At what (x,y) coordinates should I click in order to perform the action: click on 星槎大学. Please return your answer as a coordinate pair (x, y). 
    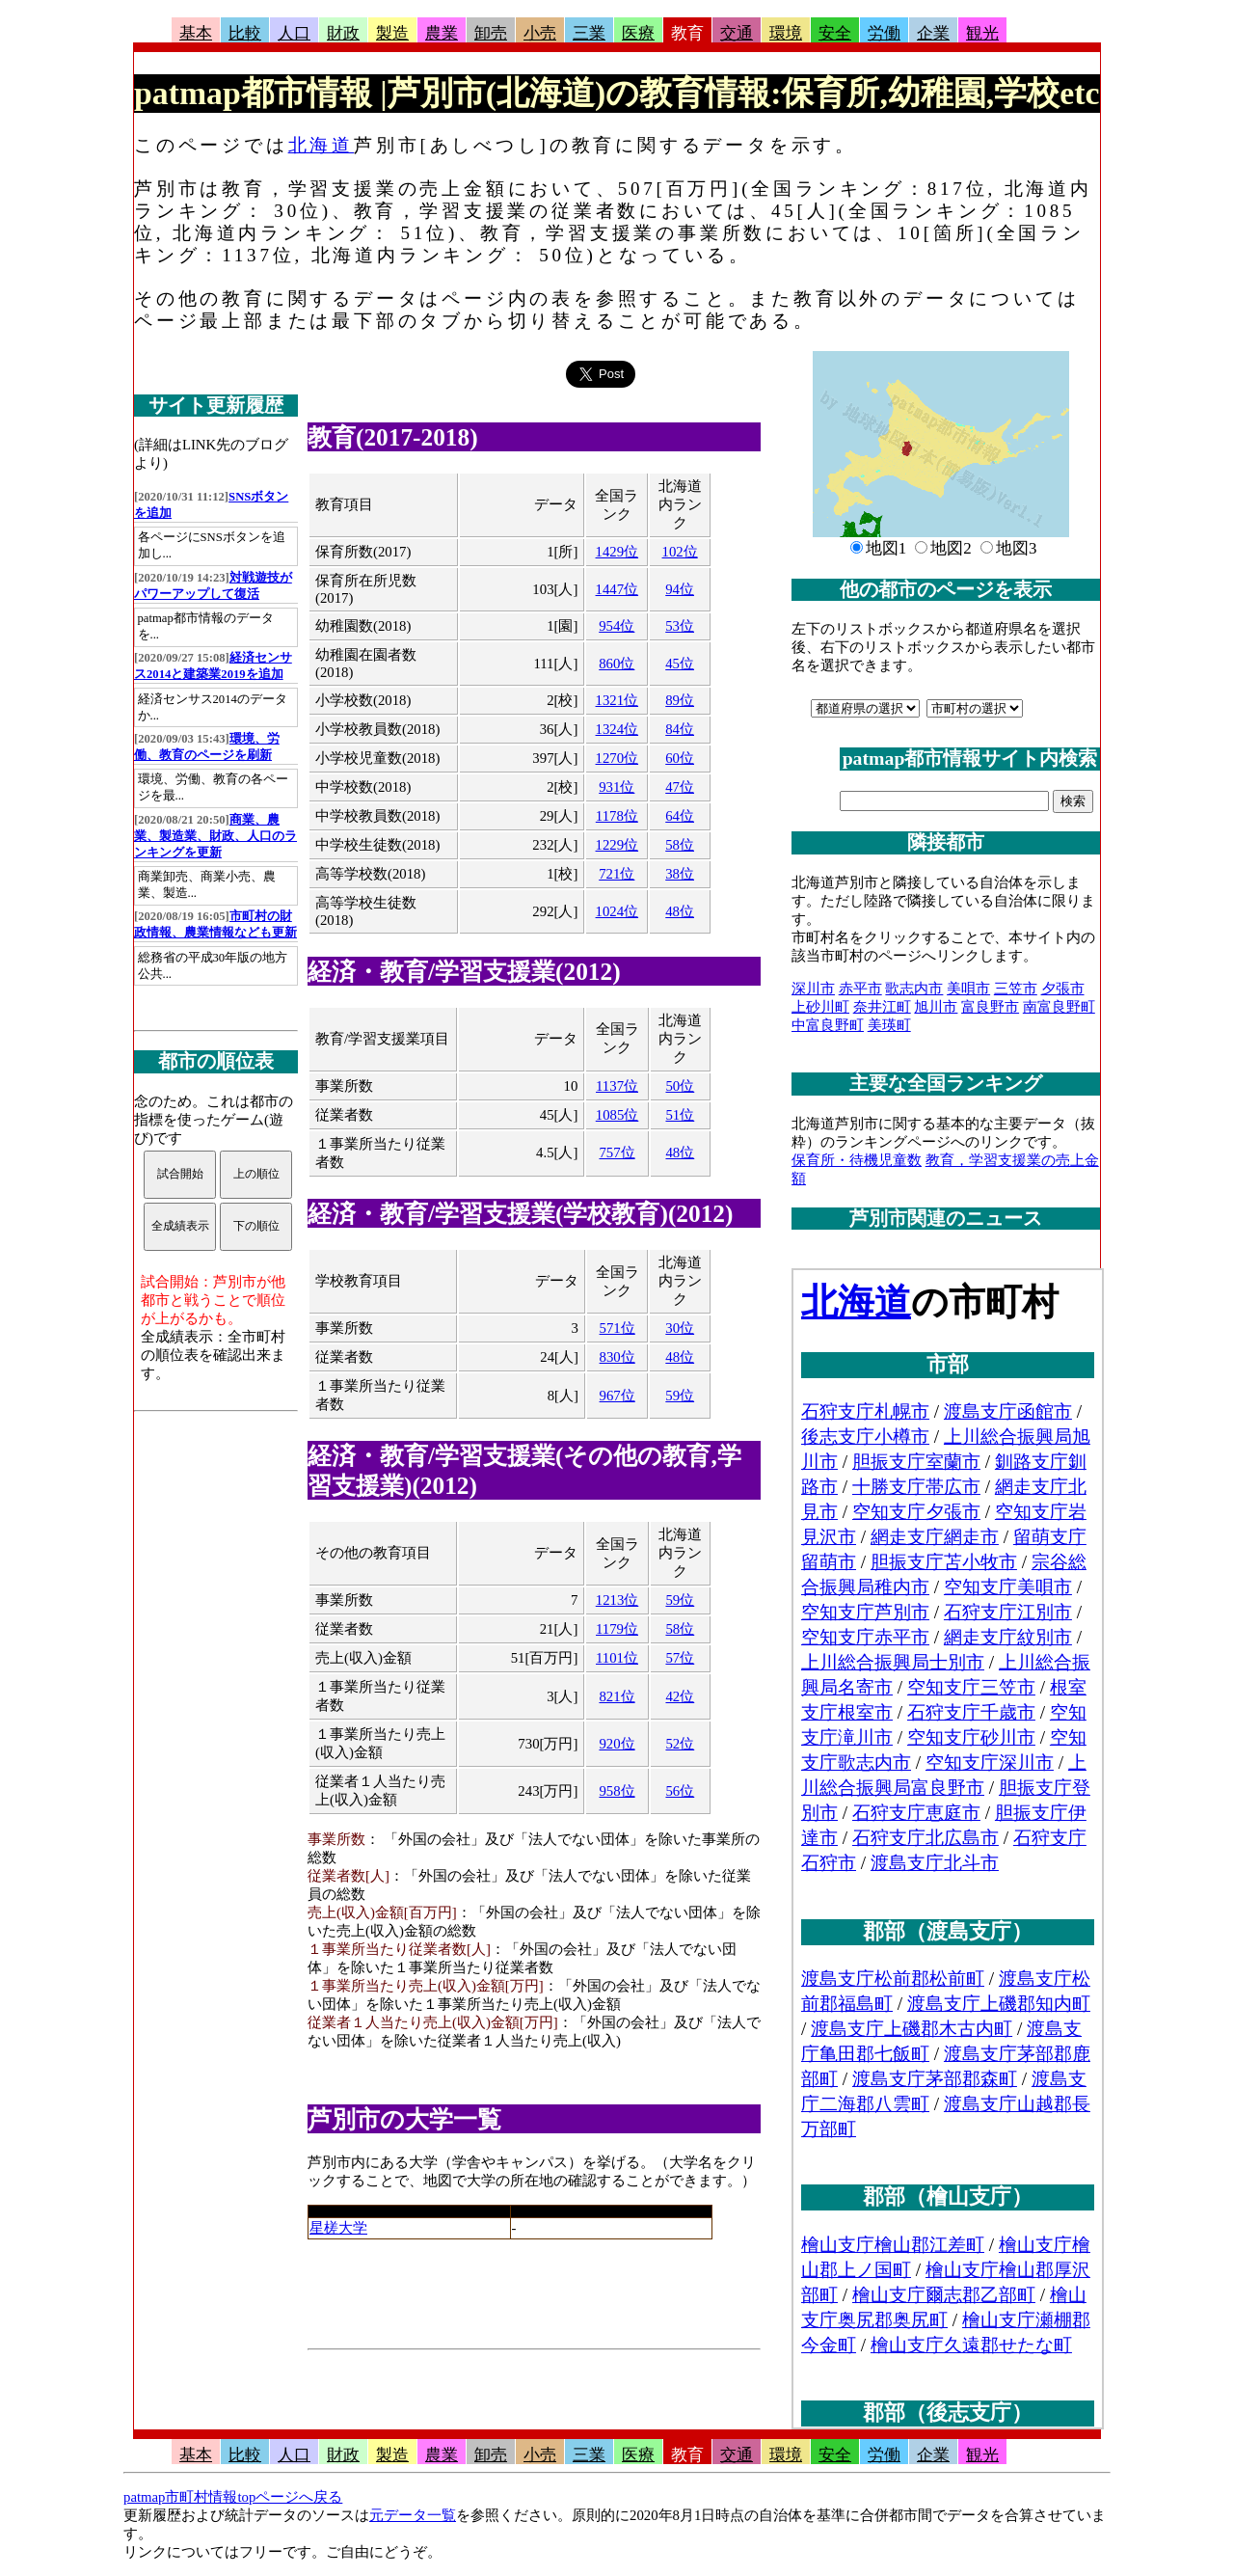
    Looking at the image, I should click on (338, 2228).